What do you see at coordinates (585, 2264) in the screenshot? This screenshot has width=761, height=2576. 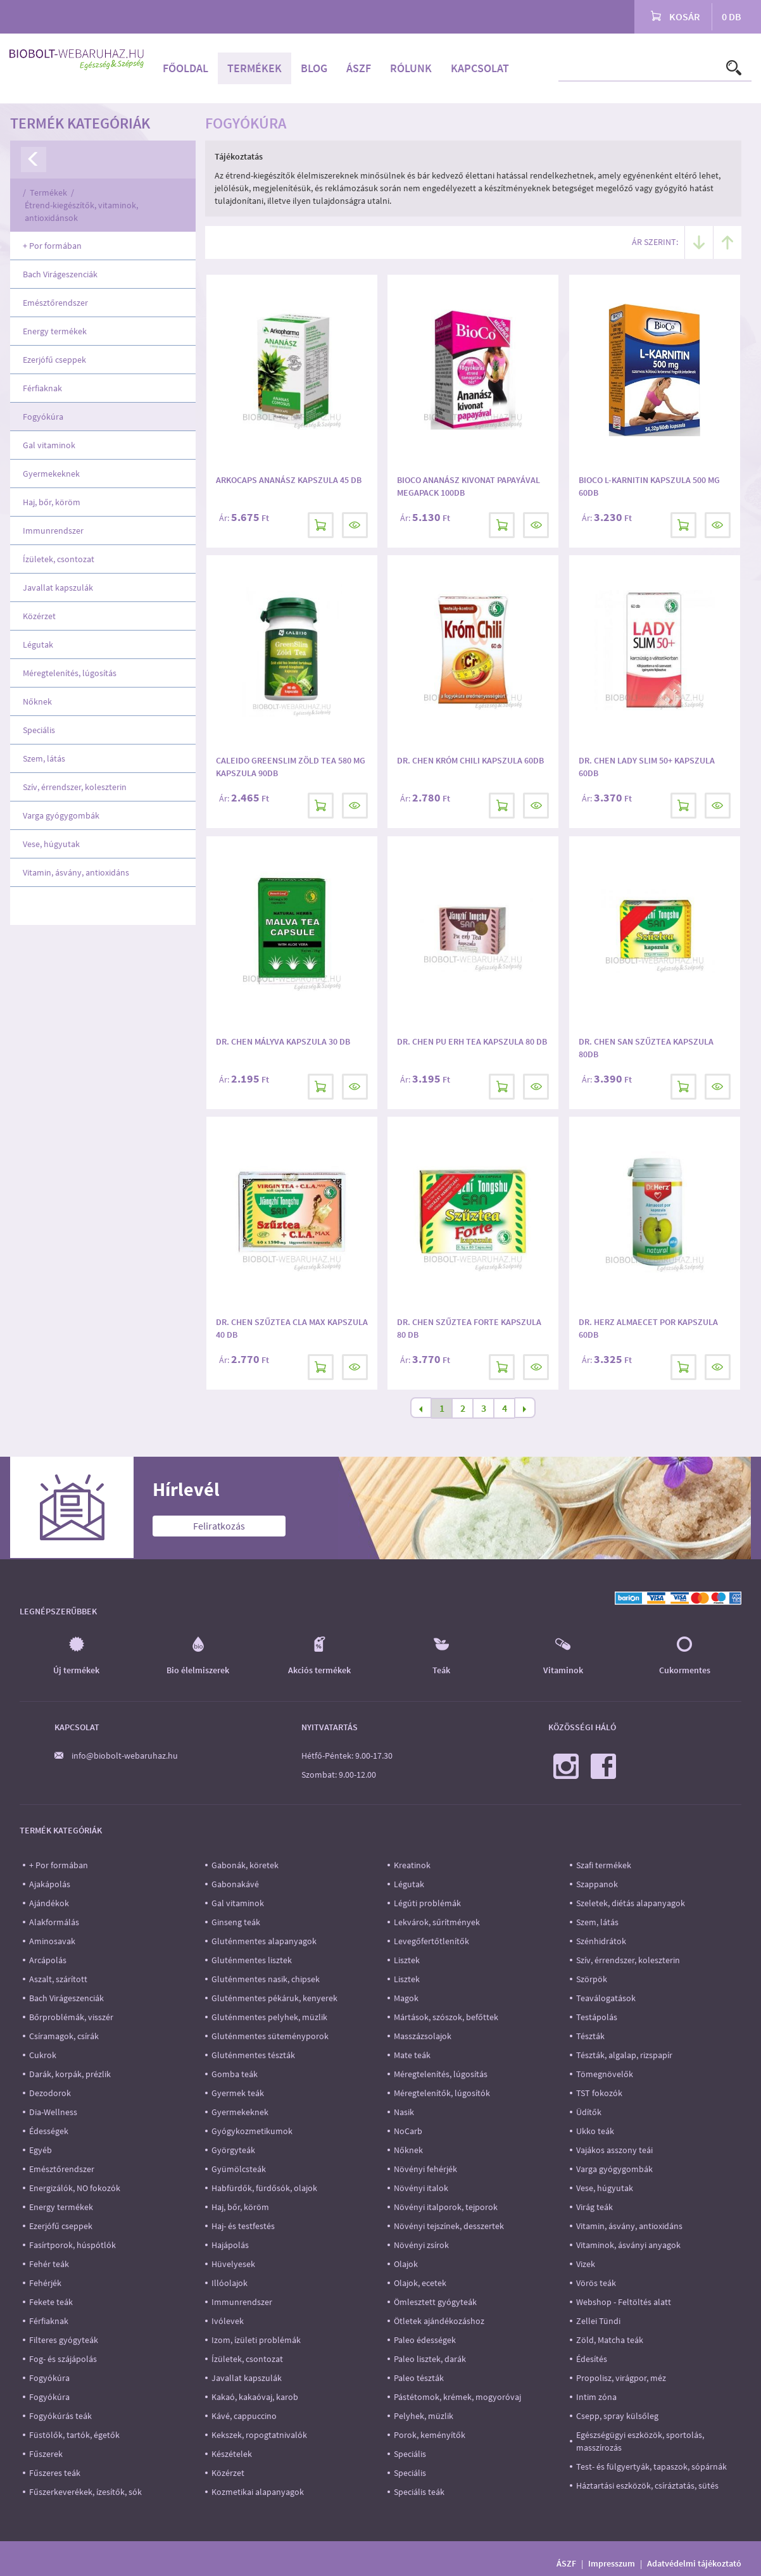 I see `Vizek` at bounding box center [585, 2264].